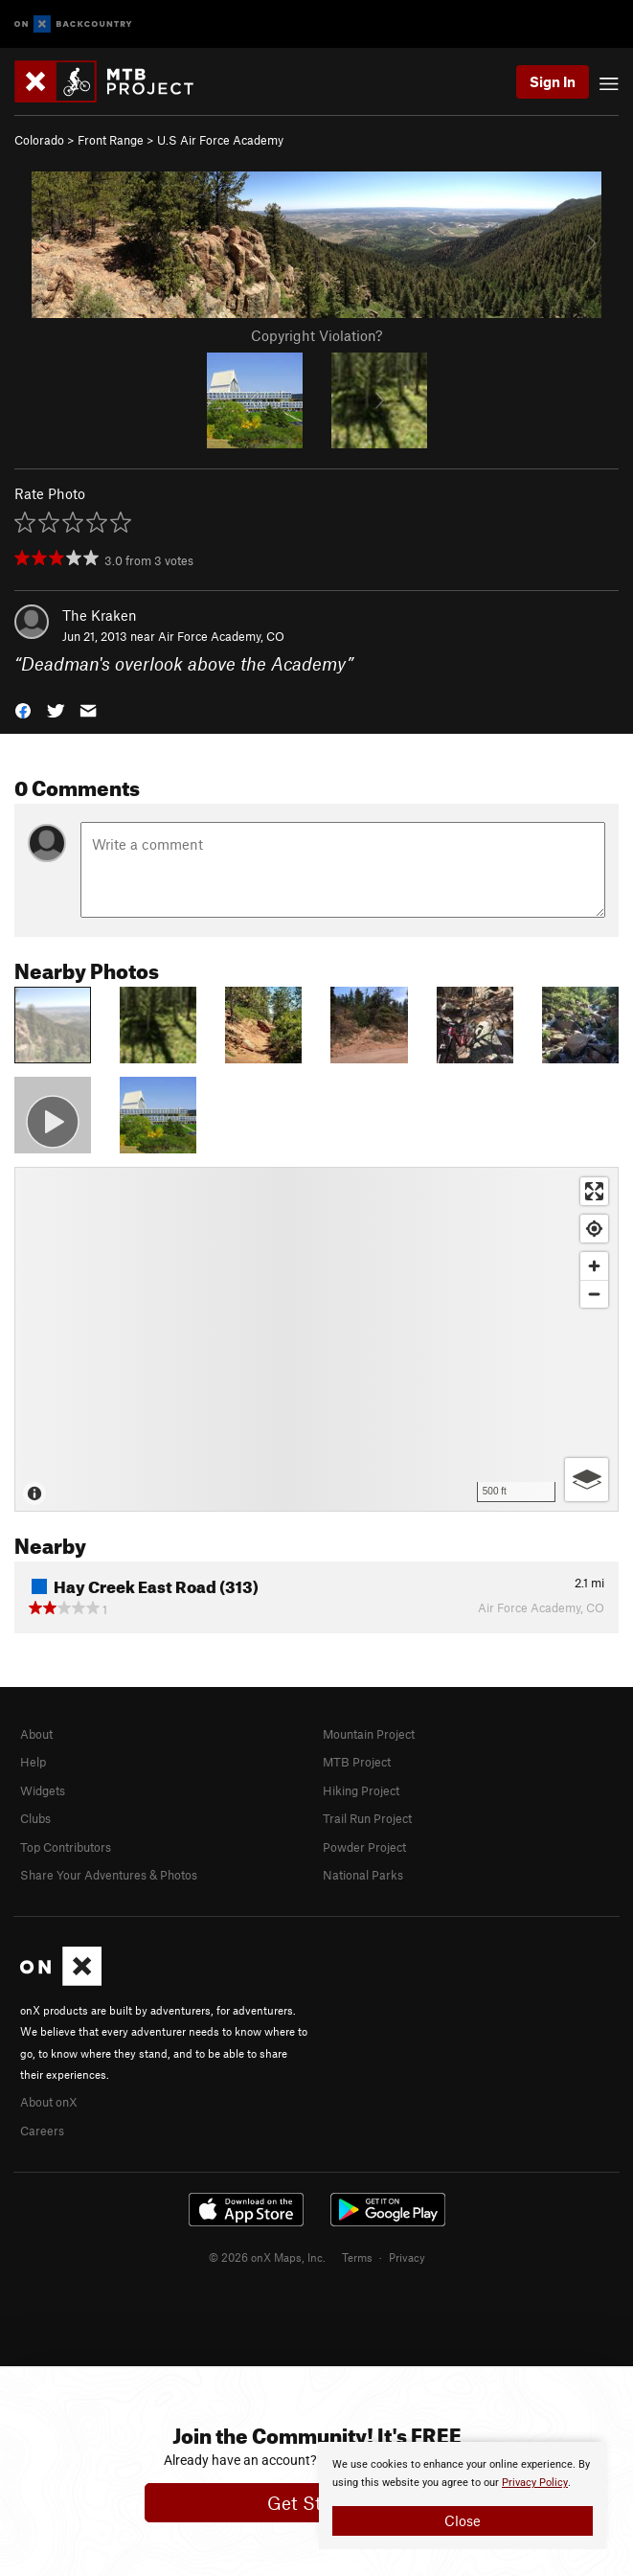  What do you see at coordinates (594, 1294) in the screenshot?
I see `[Zoom out]` at bounding box center [594, 1294].